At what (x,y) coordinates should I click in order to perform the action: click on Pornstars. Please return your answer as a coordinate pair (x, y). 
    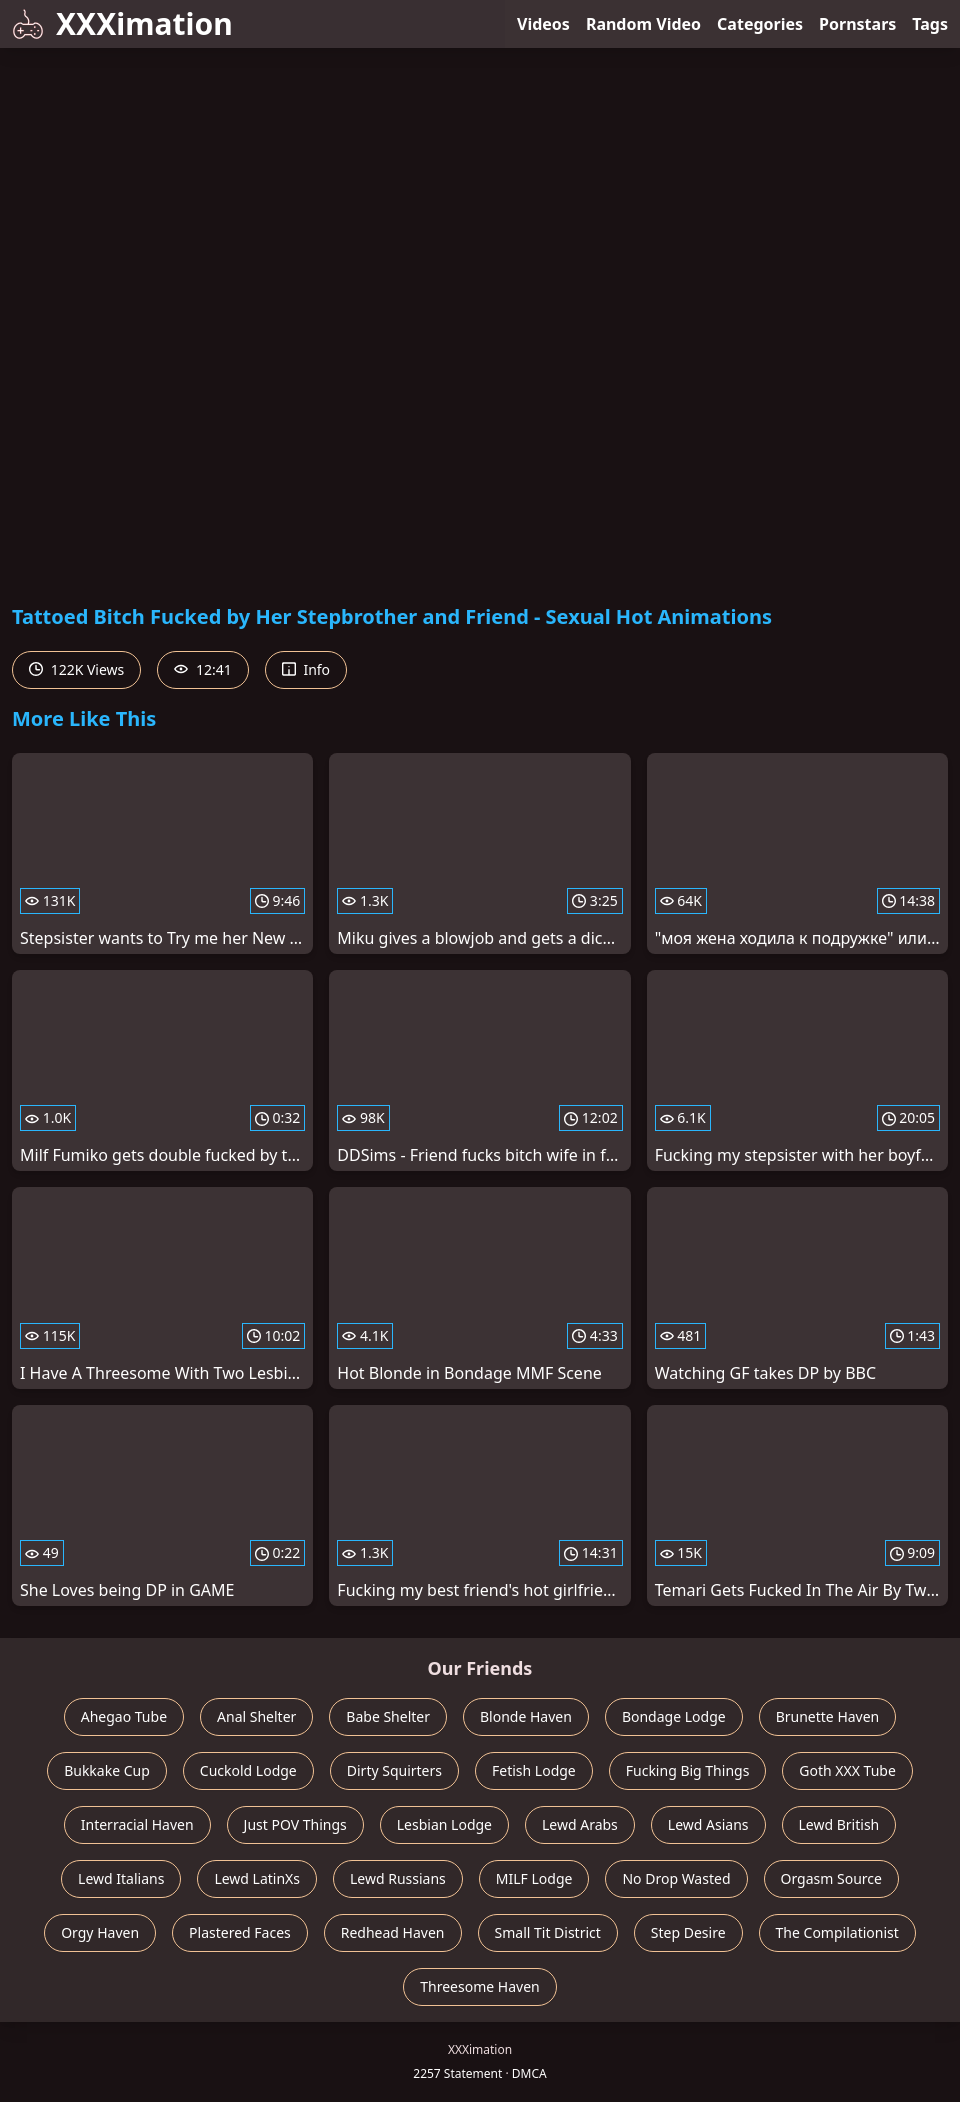
    Looking at the image, I should click on (857, 24).